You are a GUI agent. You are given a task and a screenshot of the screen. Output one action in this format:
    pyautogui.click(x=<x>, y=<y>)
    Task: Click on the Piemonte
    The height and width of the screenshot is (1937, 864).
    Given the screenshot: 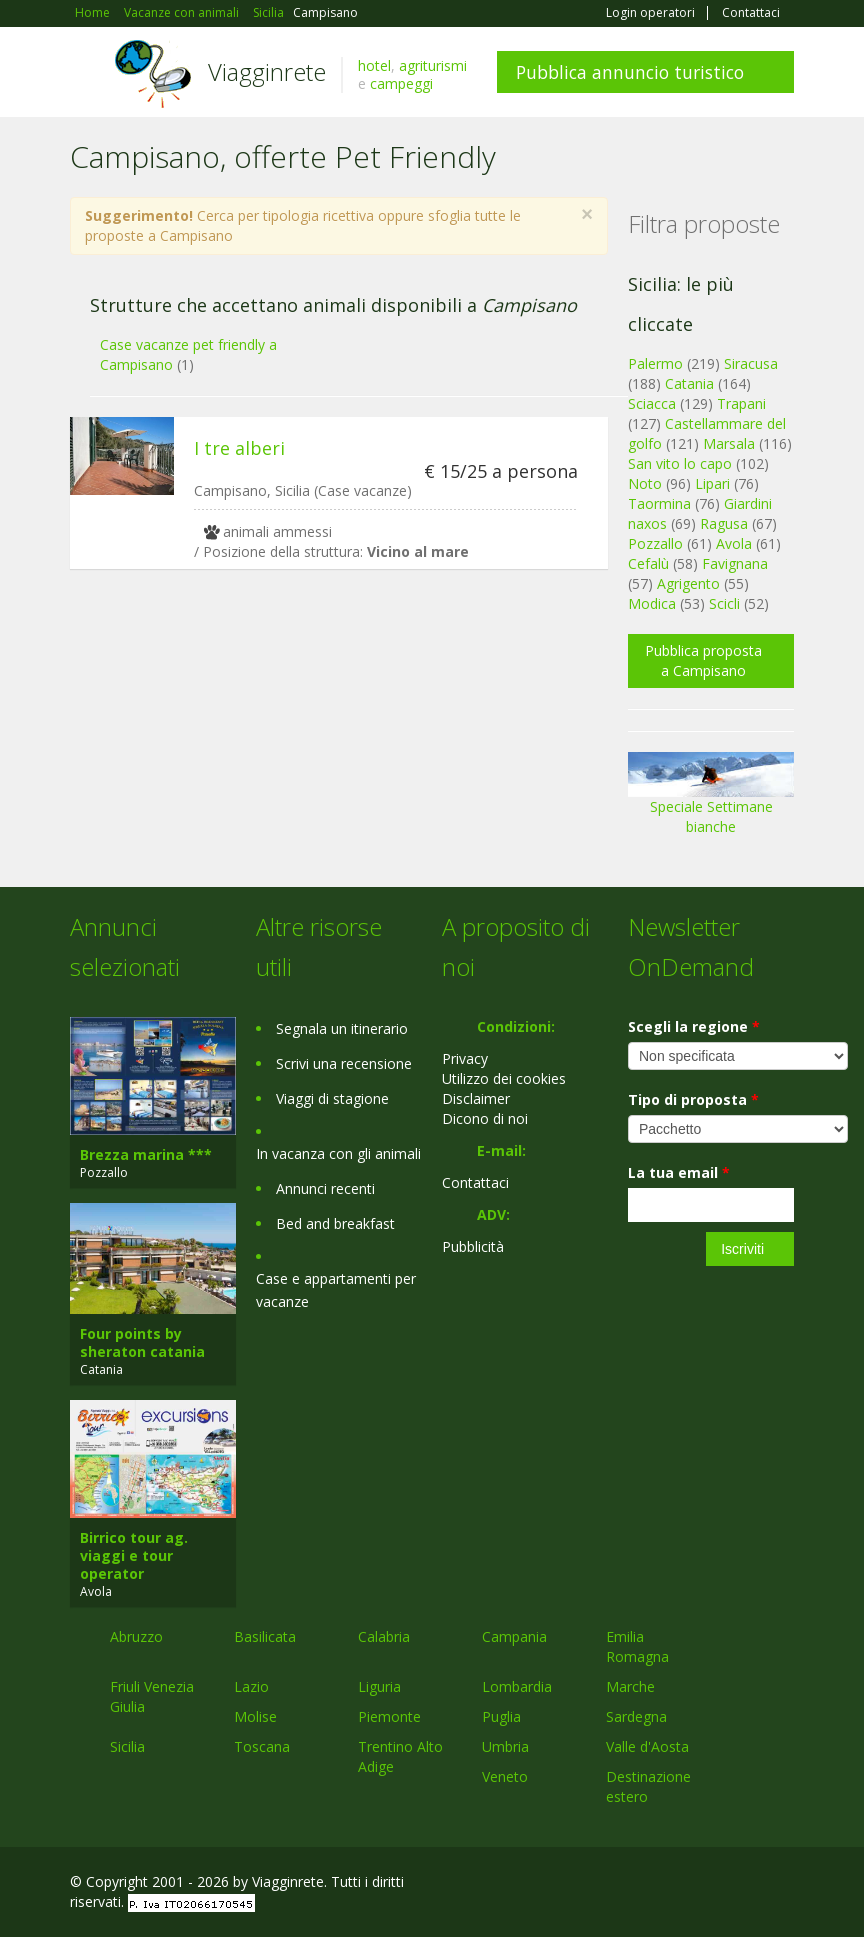 What is the action you would take?
    pyautogui.click(x=389, y=1716)
    